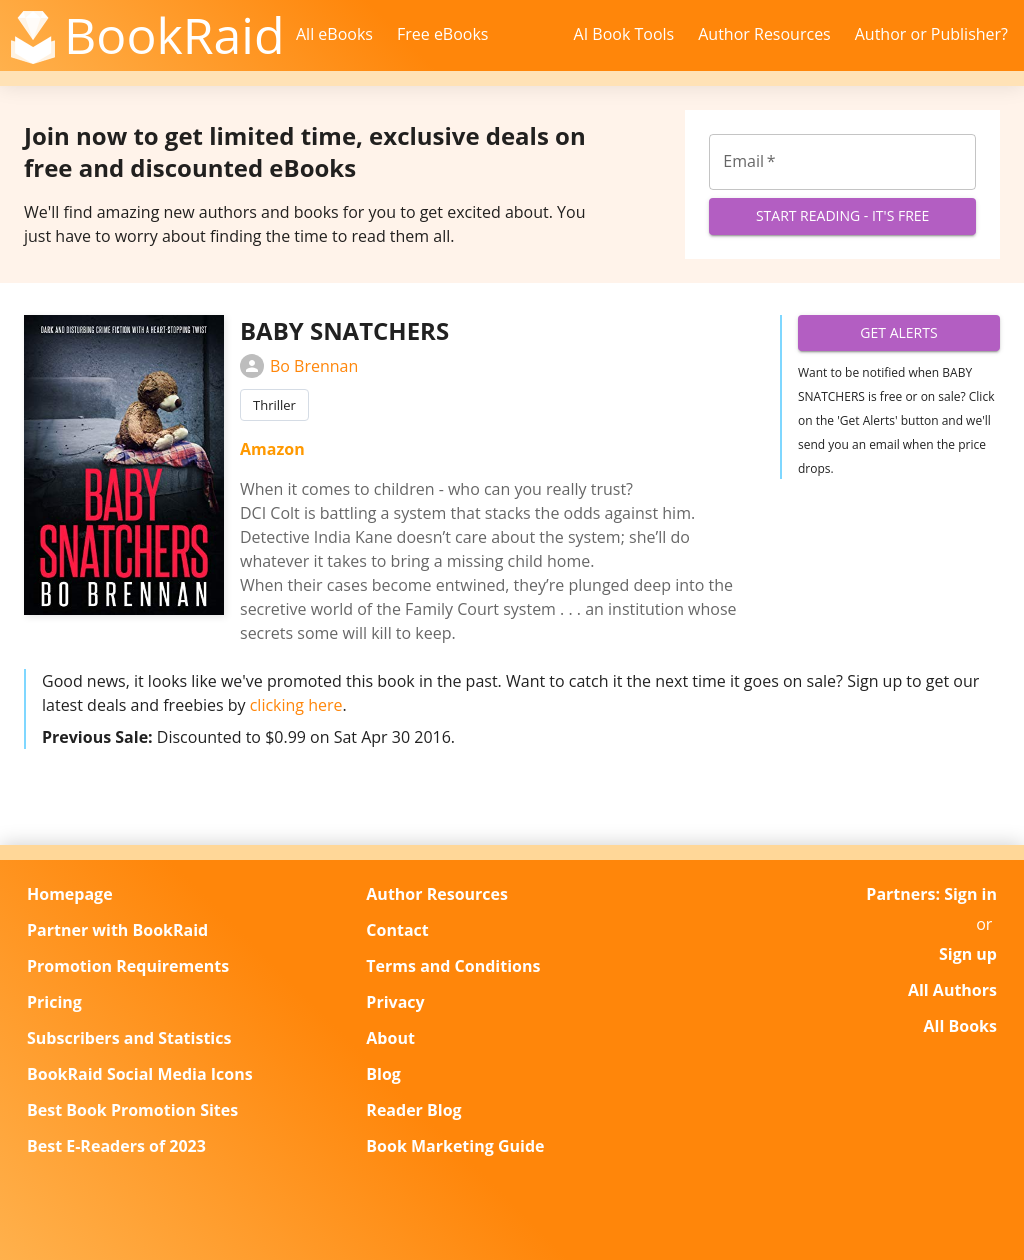 This screenshot has width=1024, height=1260. What do you see at coordinates (764, 34) in the screenshot?
I see `Author Resources` at bounding box center [764, 34].